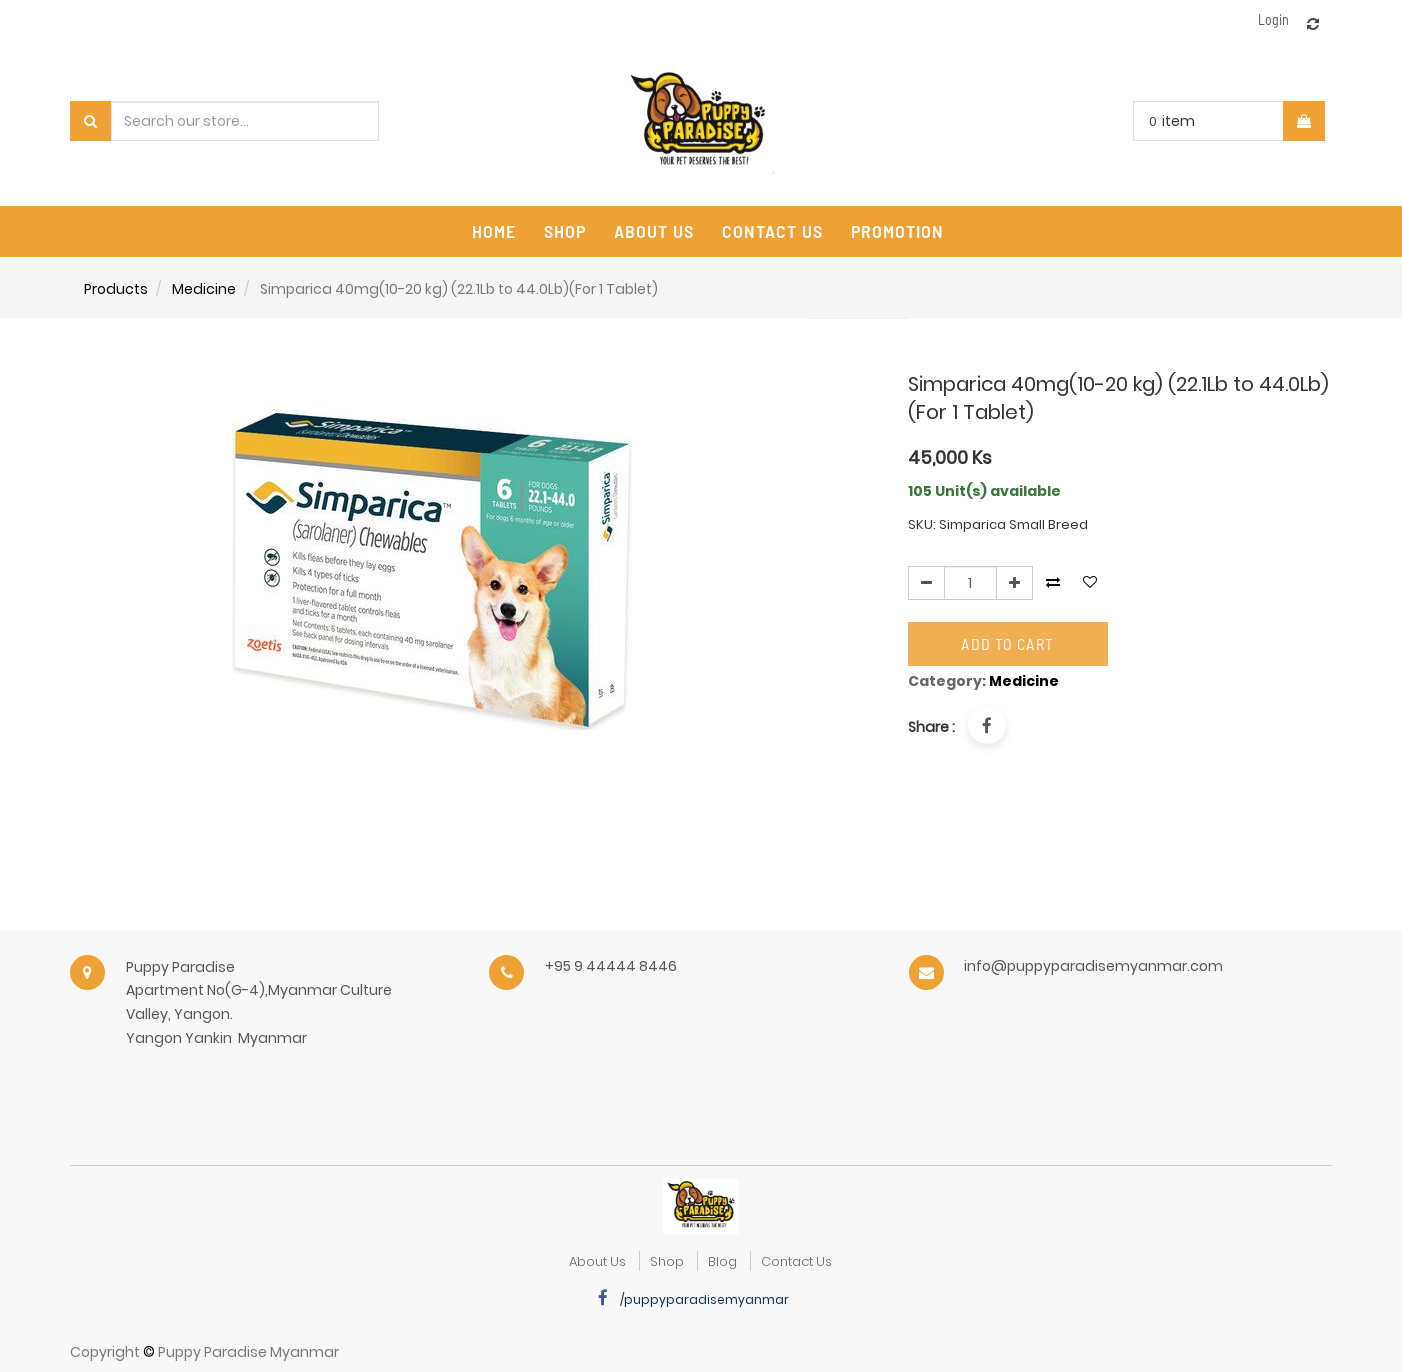  Describe the element at coordinates (722, 1261) in the screenshot. I see `Blog` at that location.